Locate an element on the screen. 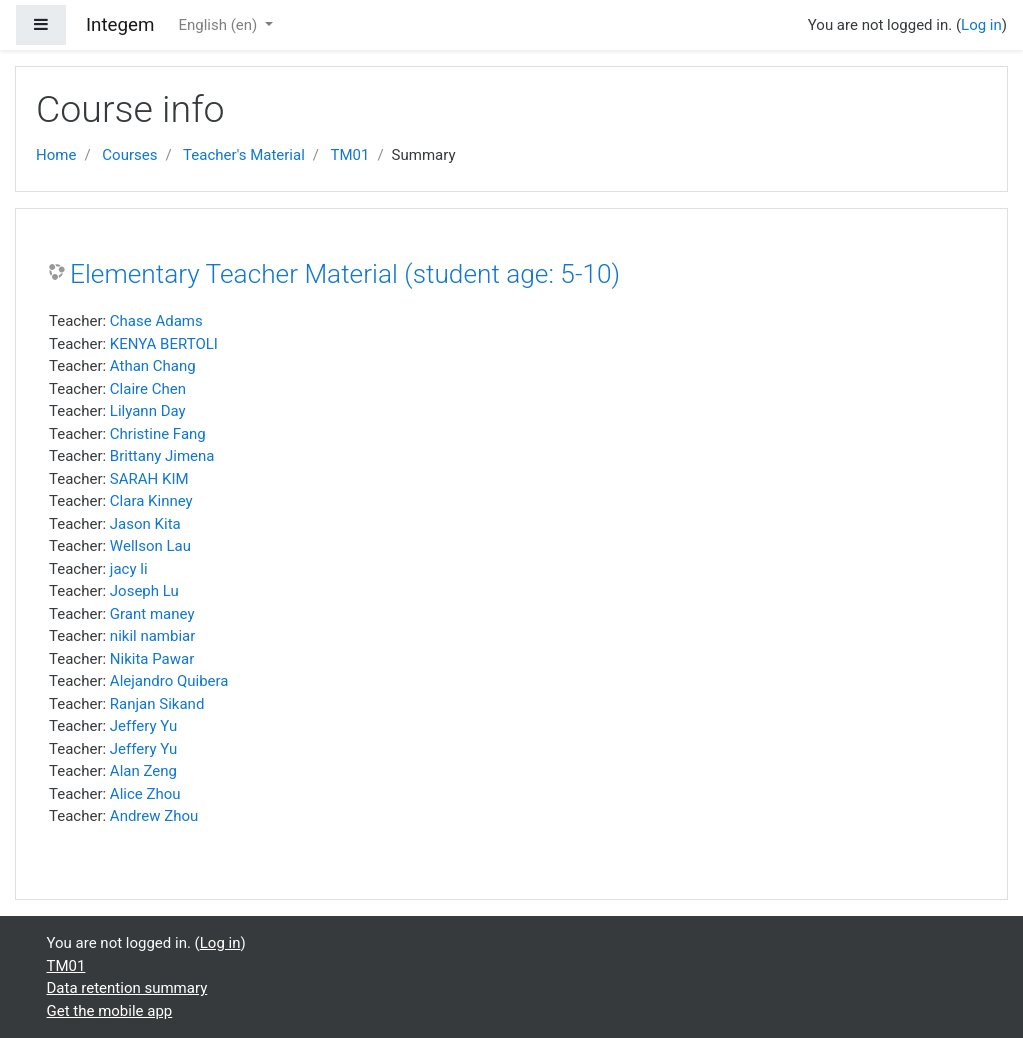 Image resolution: width=1023 pixels, height=1038 pixels. Alejandro Quibera is located at coordinates (169, 681).